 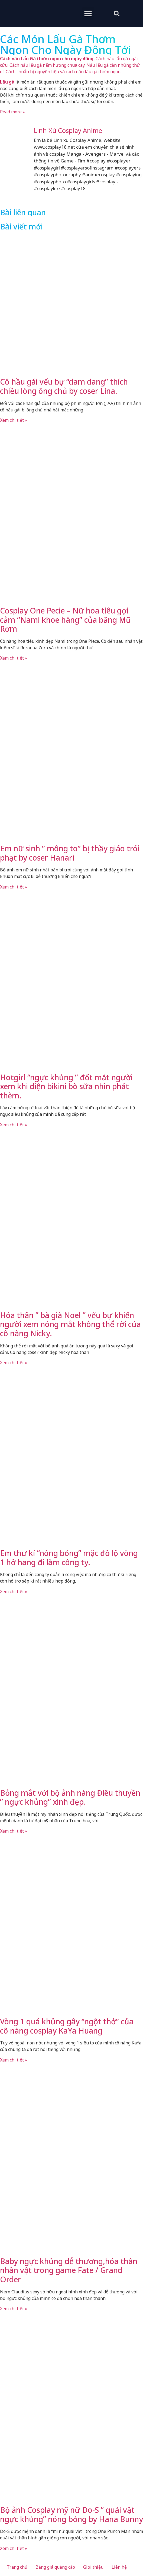 I want to click on Xem chi tiết » [Read more about Hotgirl “ngực khủng ” đốt mắt người xem khi diện bikini bò sữa nhìn phát thèm.], so click(x=13, y=1125).